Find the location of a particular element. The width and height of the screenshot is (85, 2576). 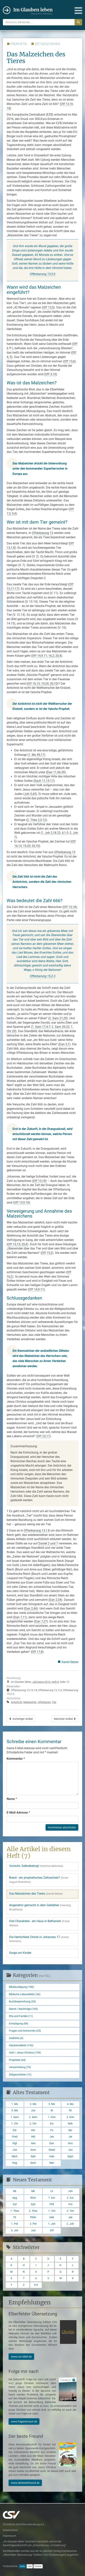

2. Joh is located at coordinates (70, 2223).